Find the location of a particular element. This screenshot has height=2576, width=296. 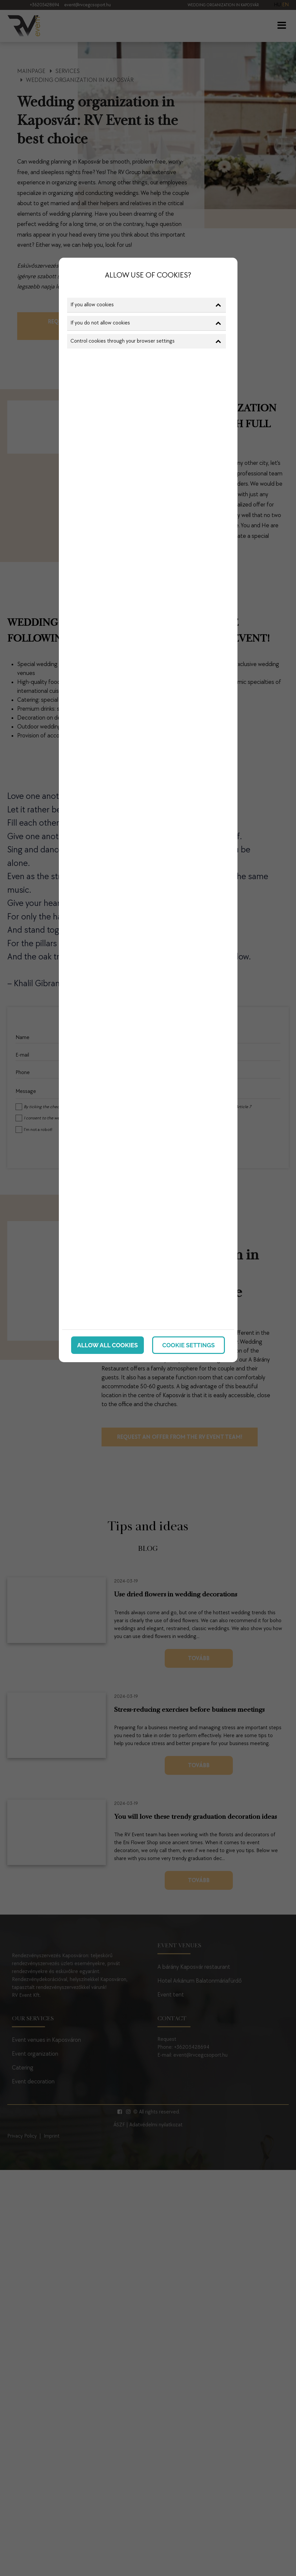

If you do not allow cookies [button] is located at coordinates (145, 323).